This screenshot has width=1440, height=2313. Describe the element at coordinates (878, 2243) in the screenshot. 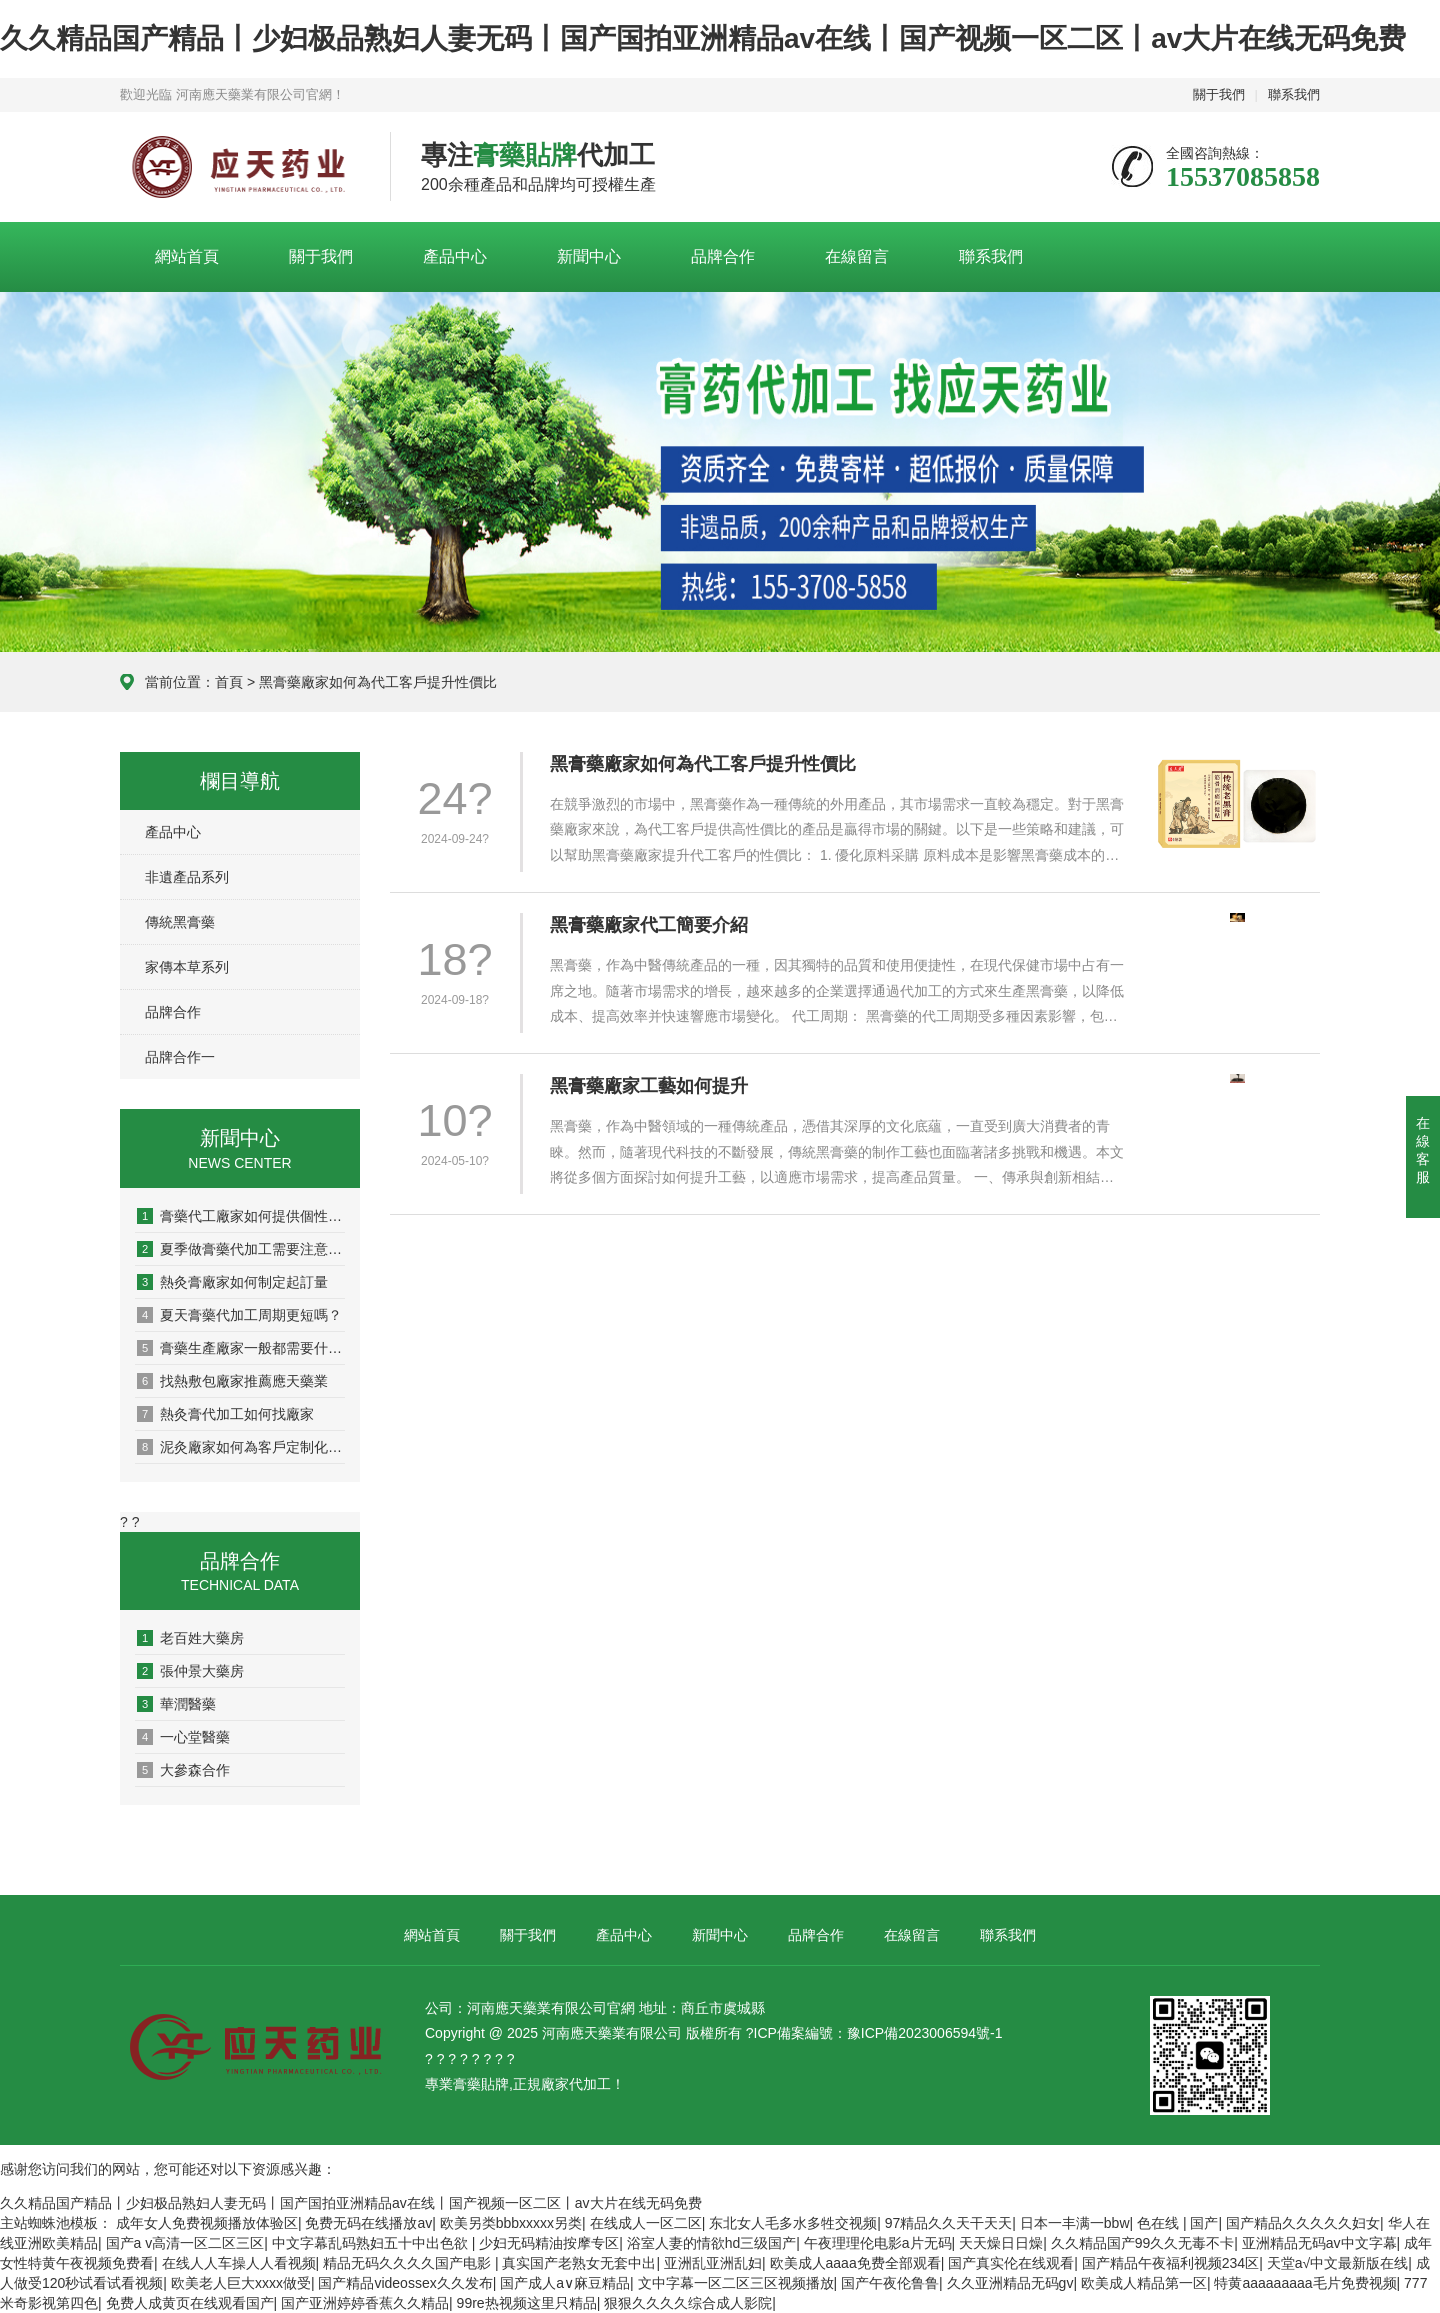

I see `午夜理理伦电影a片无码` at that location.